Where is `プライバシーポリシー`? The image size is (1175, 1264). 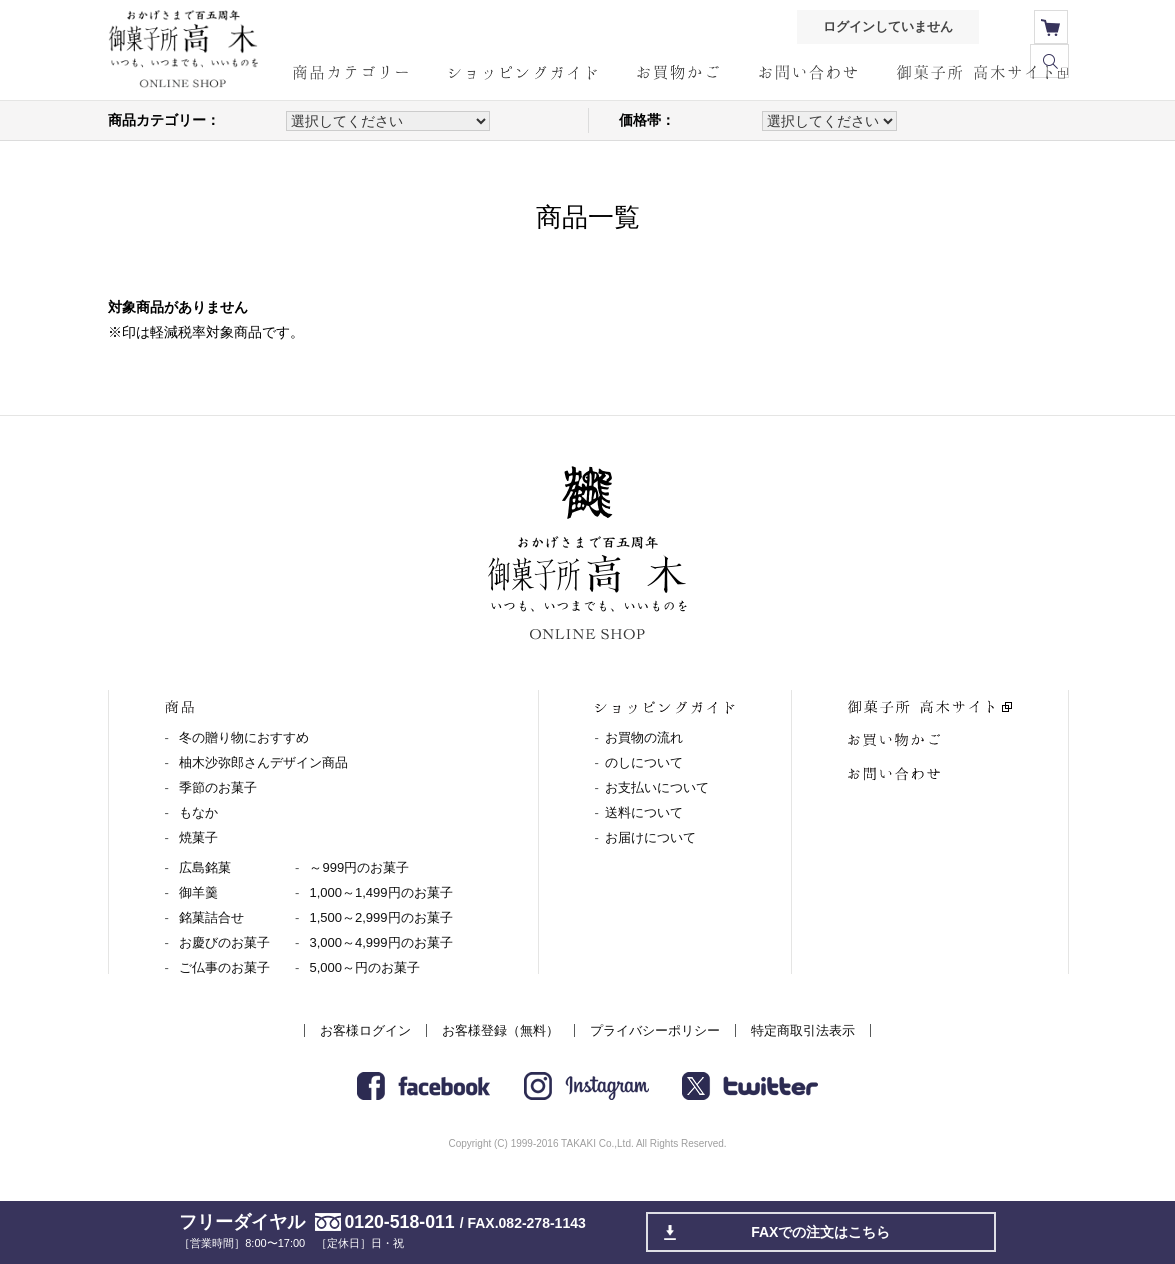 プライバシーポリシー is located at coordinates (655, 1030).